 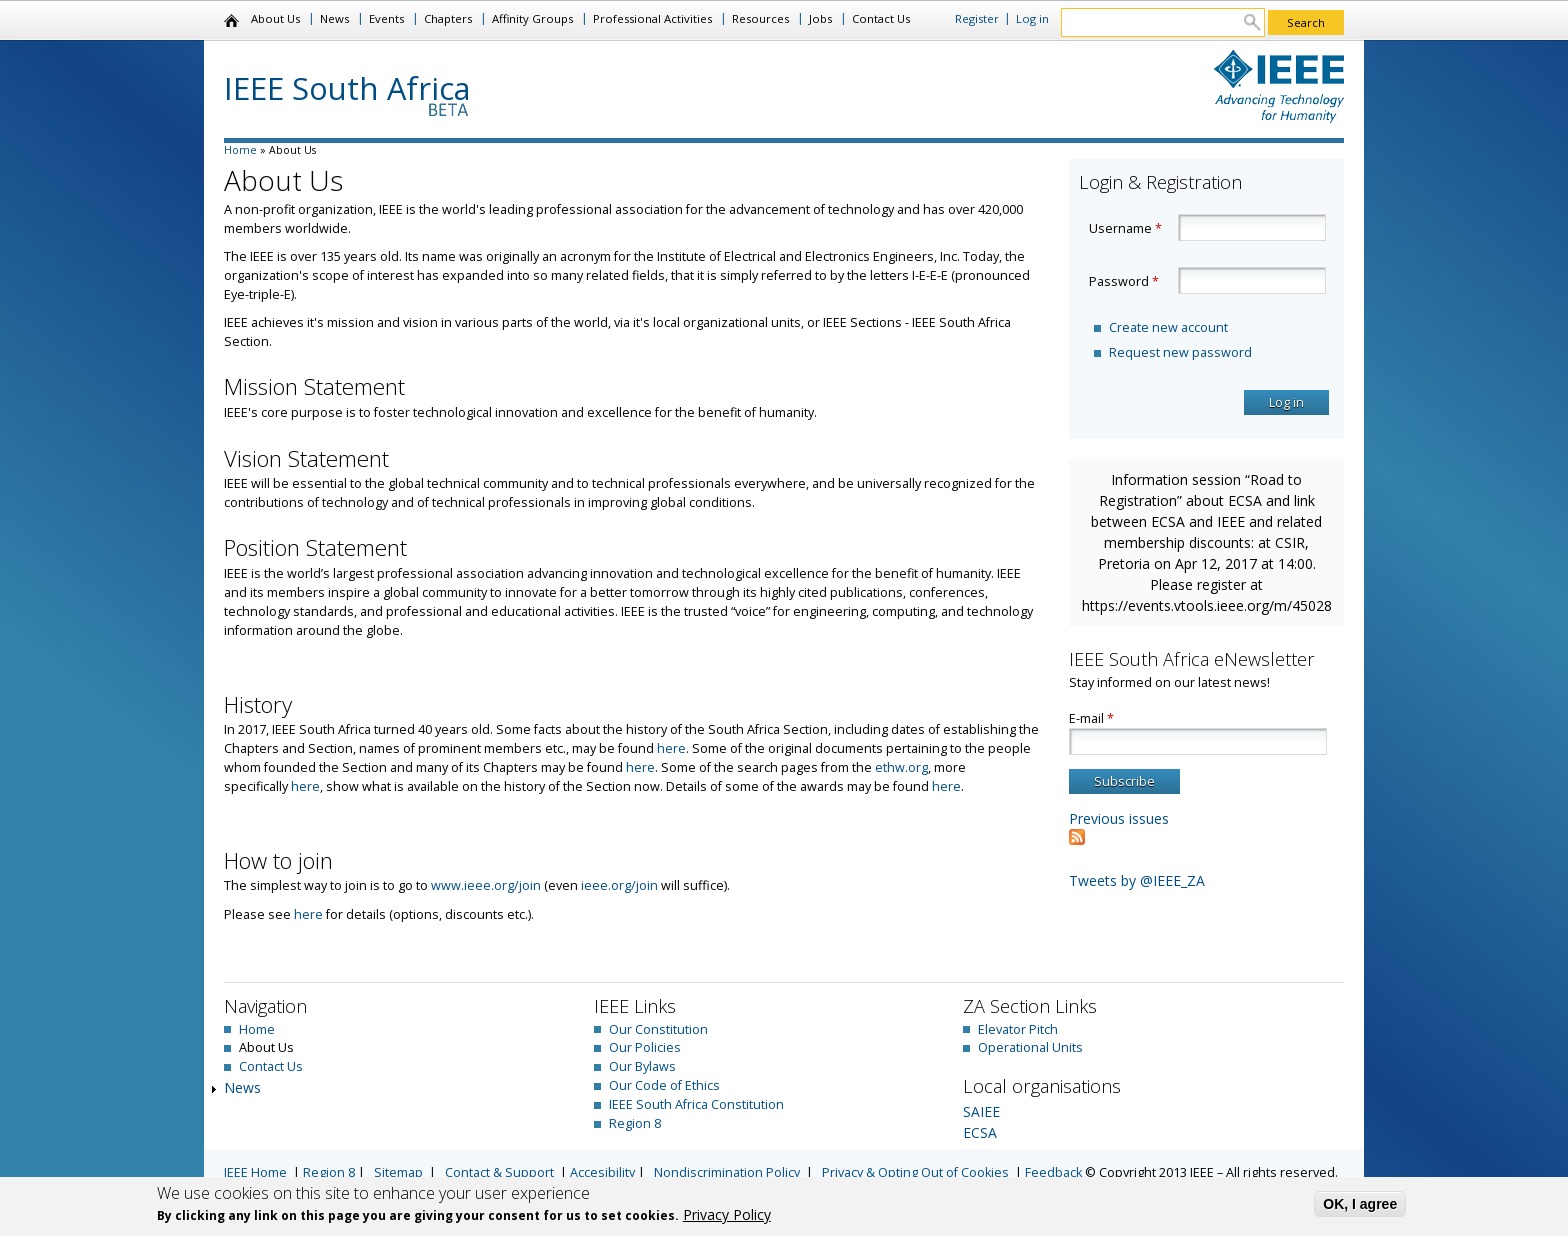 I want to click on Our Bylaws, so click(x=642, y=1066).